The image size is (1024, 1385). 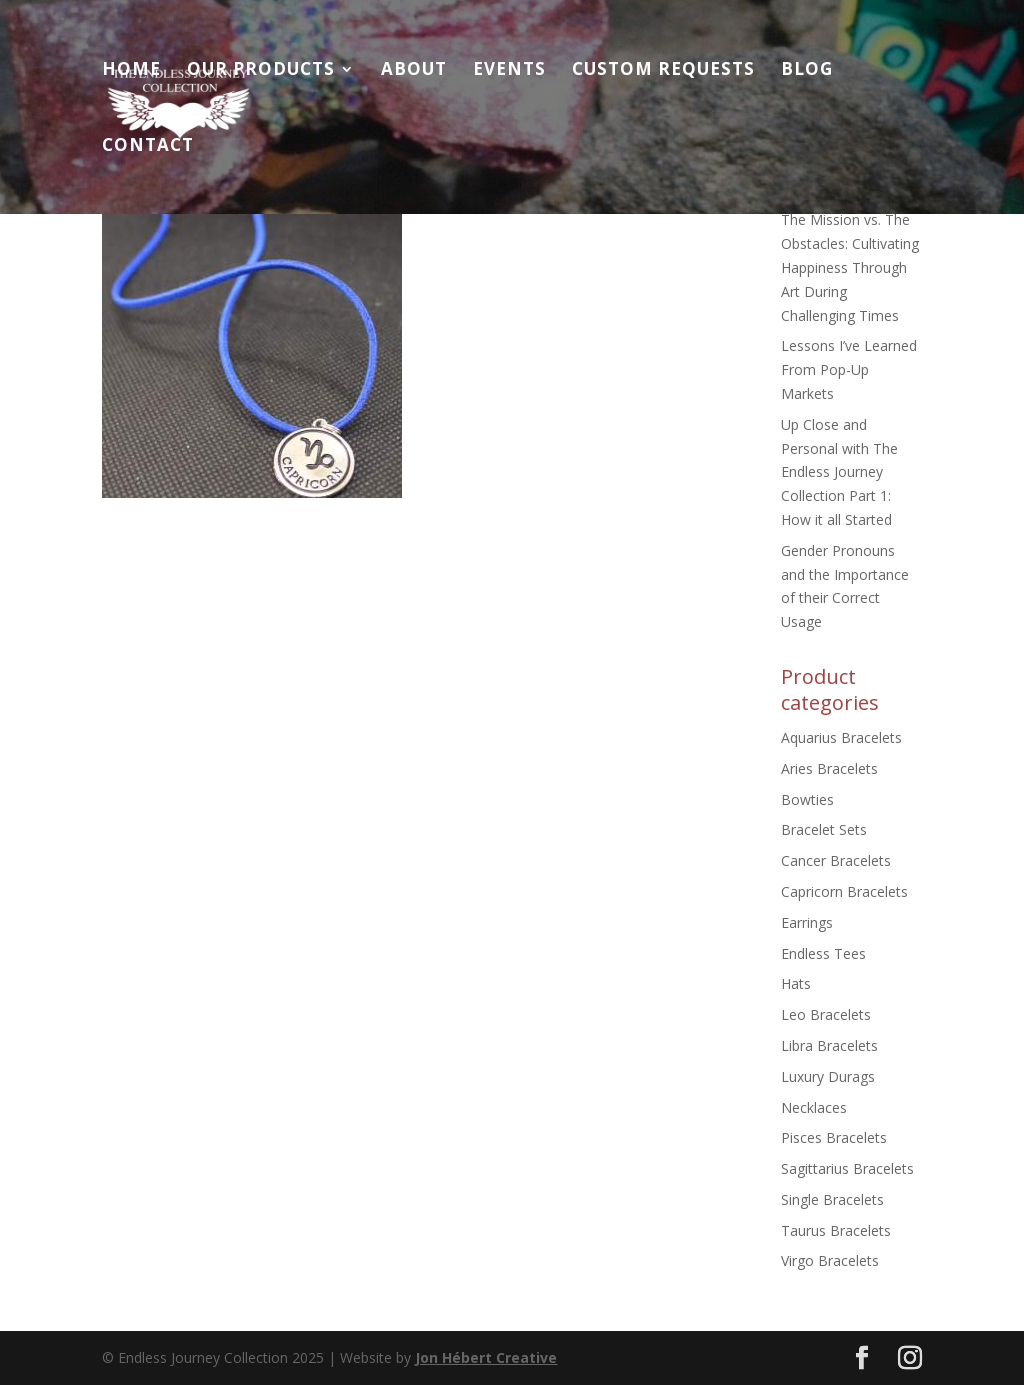 I want to click on Custom Requests, so click(x=663, y=71).